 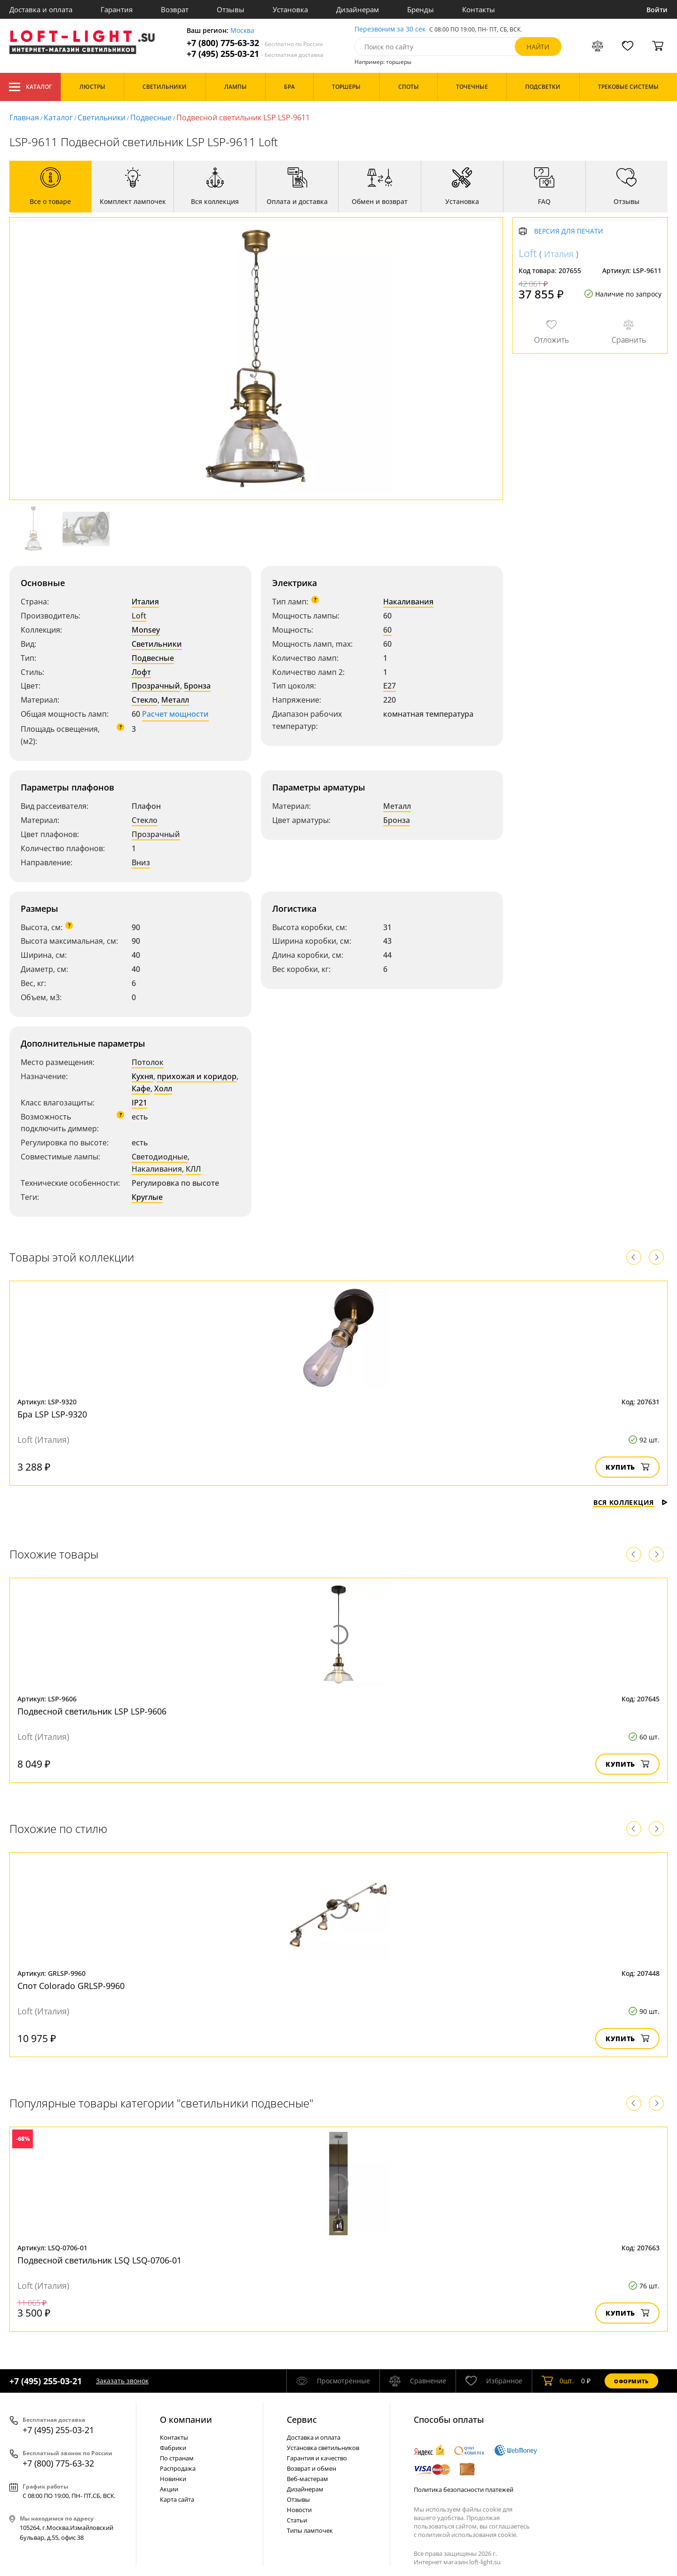 I want to click on Купить, so click(x=627, y=1467).